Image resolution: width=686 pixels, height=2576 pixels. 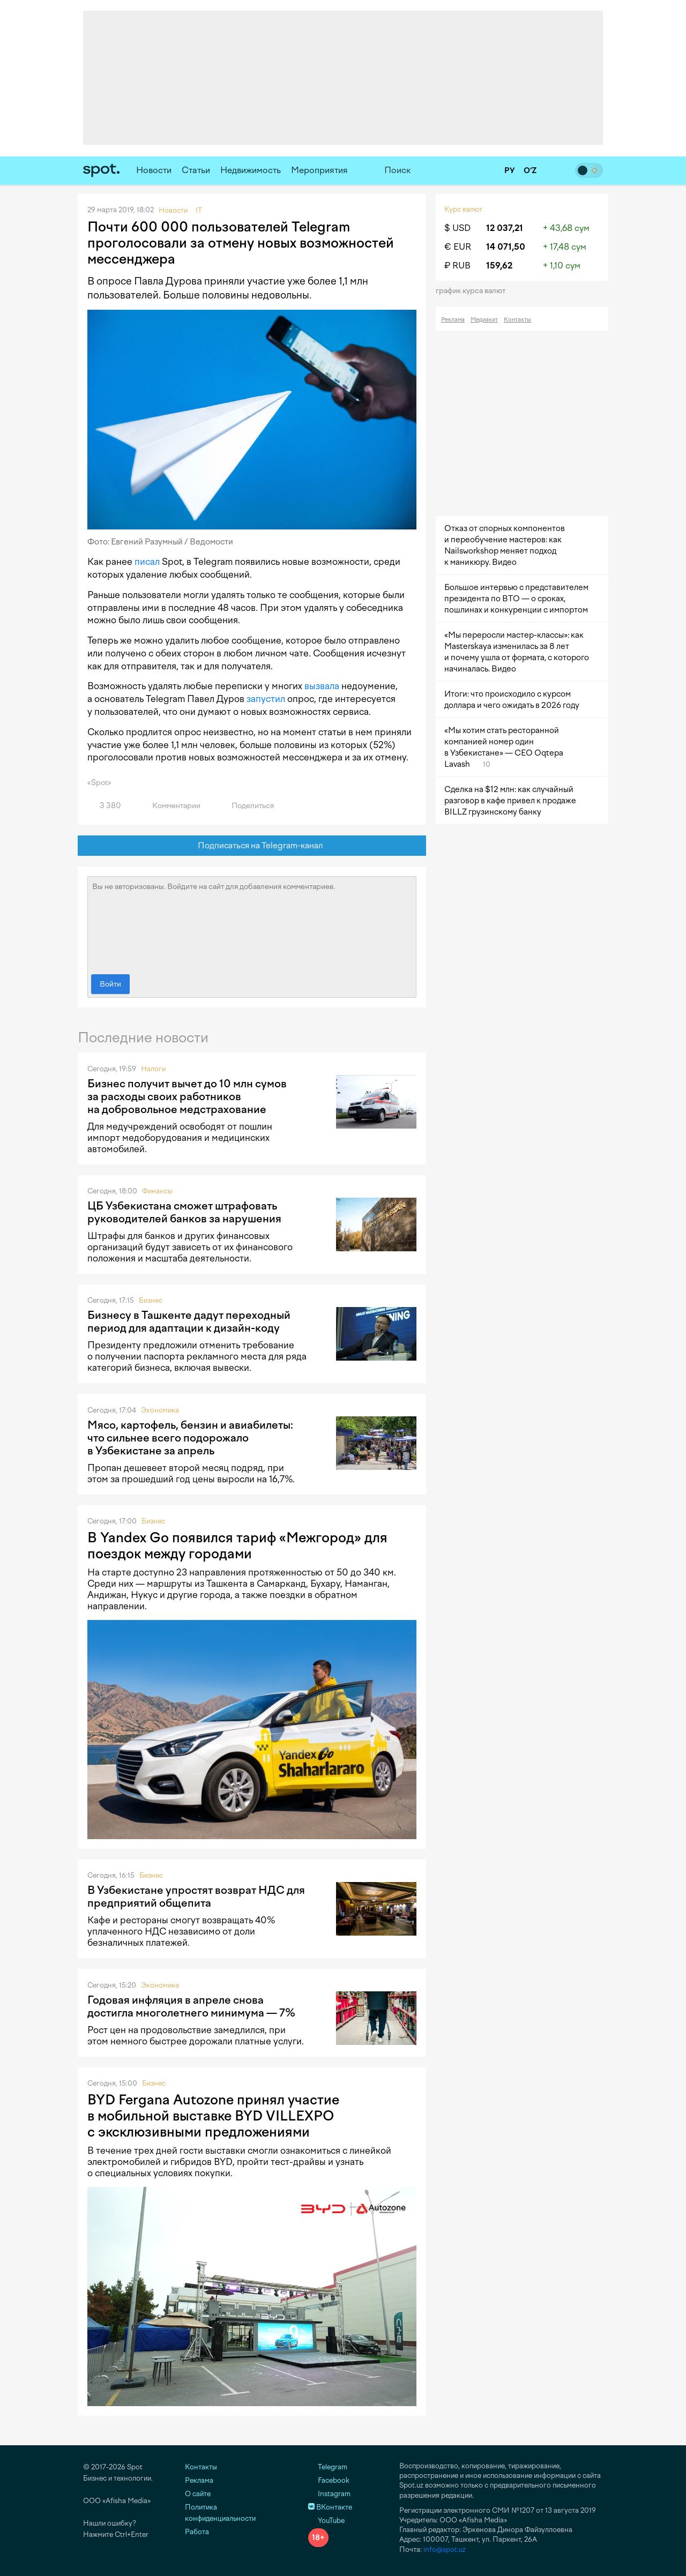 What do you see at coordinates (474, 290) in the screenshot?
I see `График курса валют` at bounding box center [474, 290].